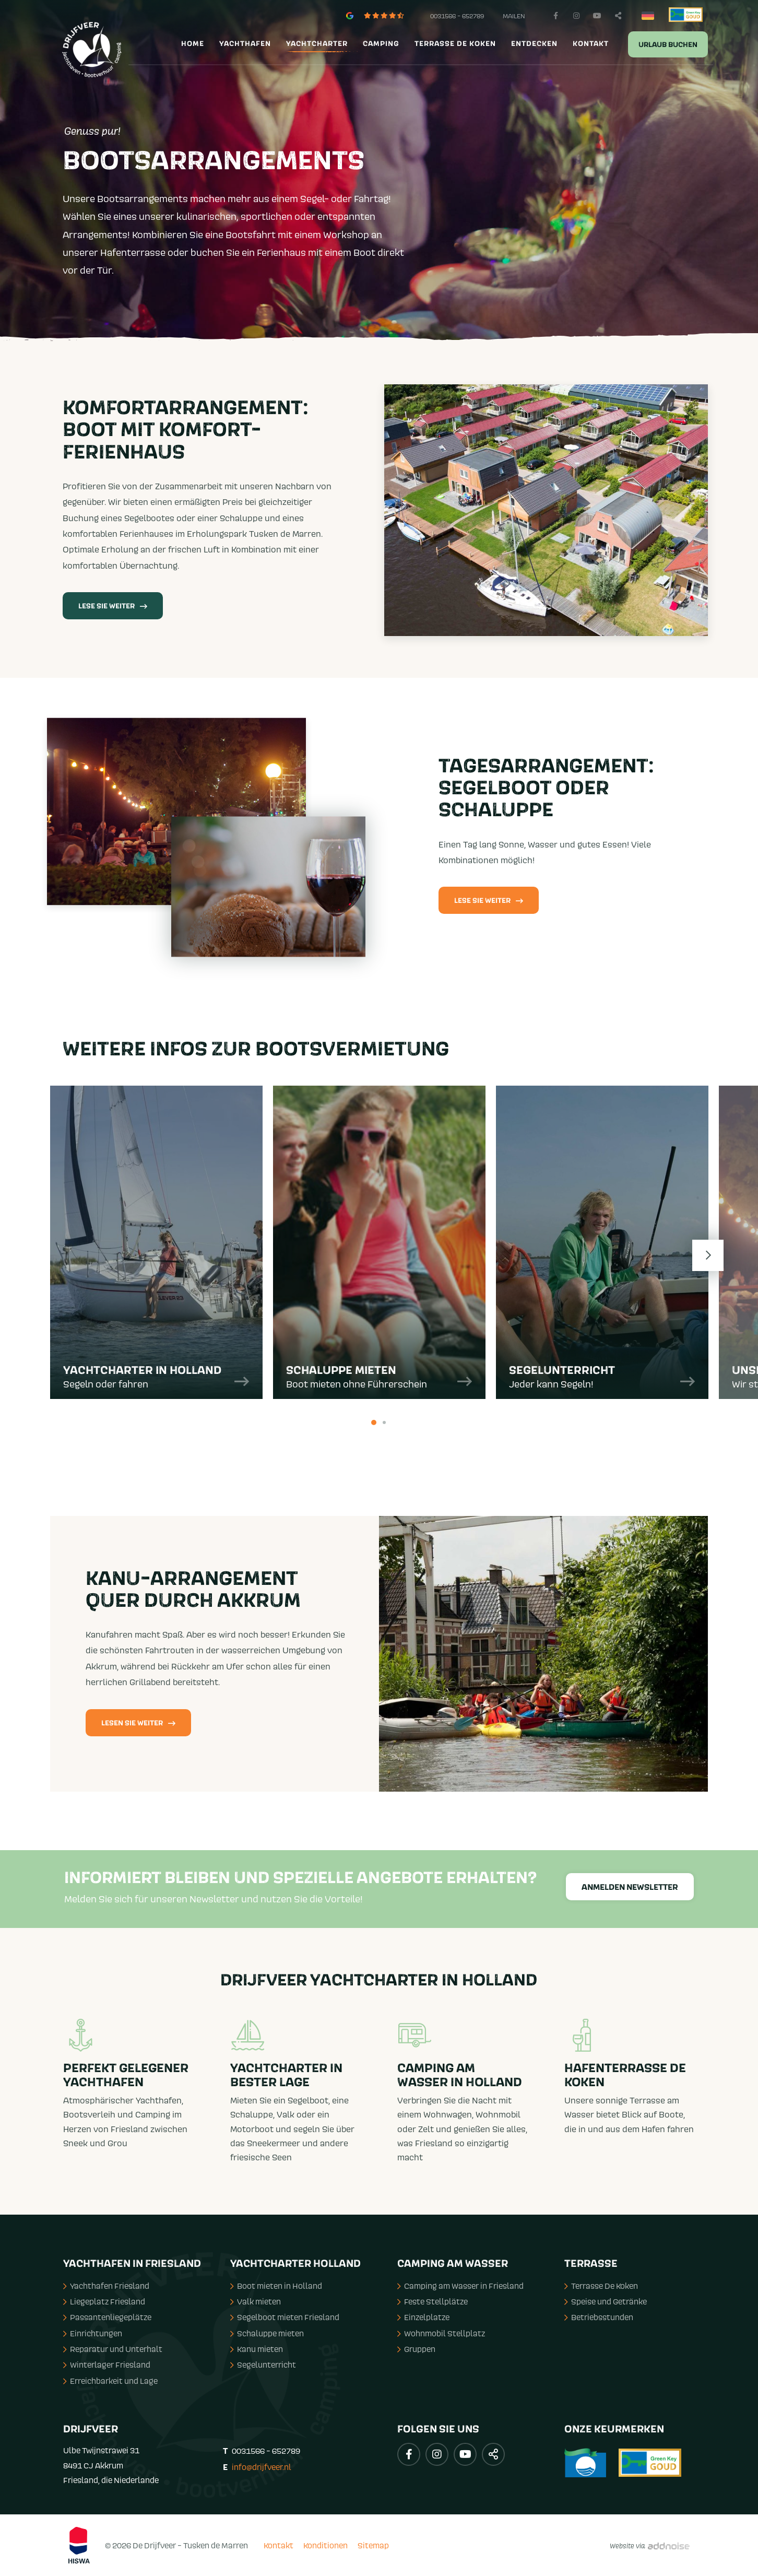 The width and height of the screenshot is (758, 2576). I want to click on Urlaub buchen, so click(667, 45).